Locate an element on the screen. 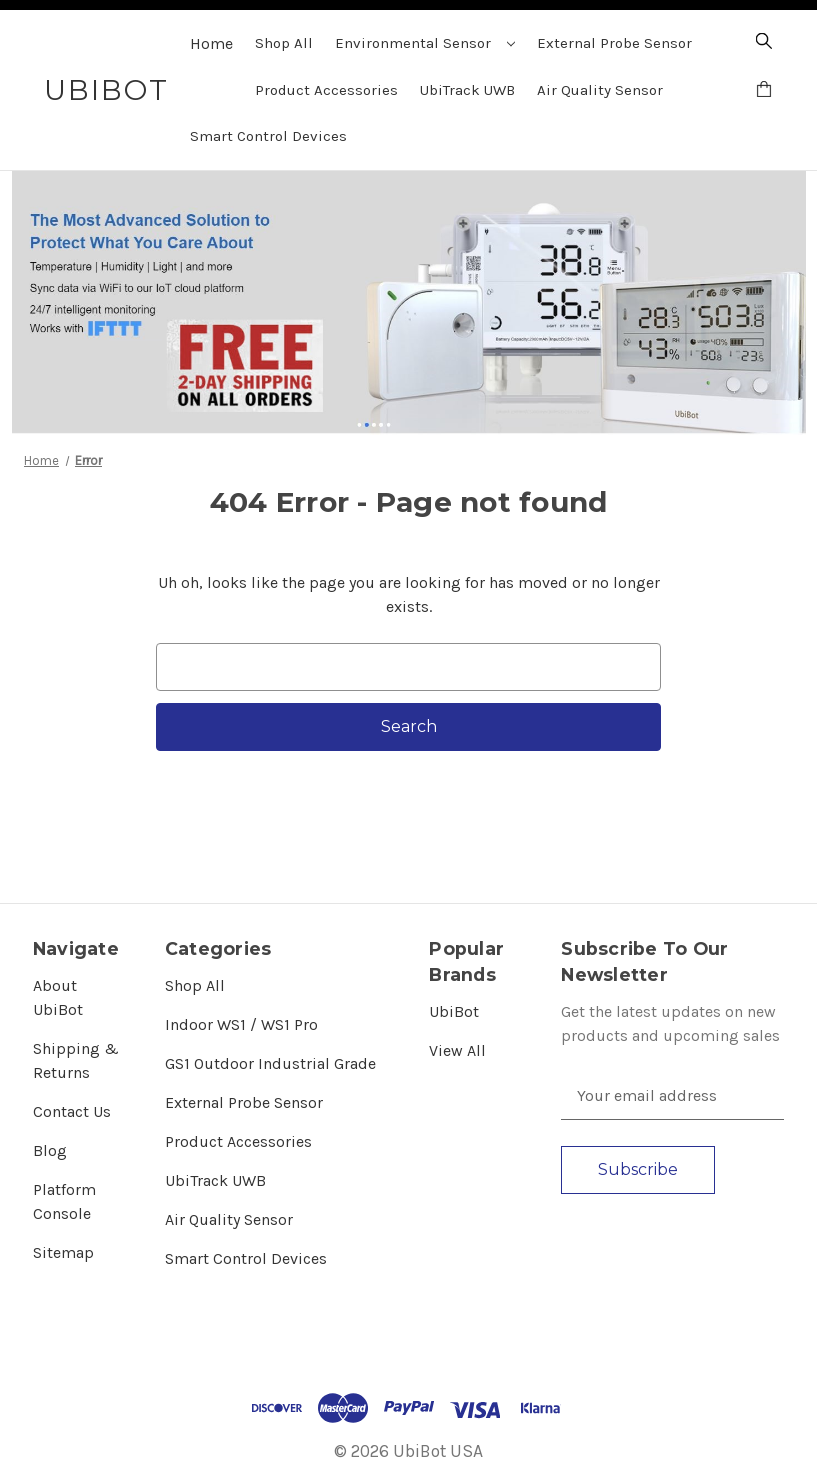 This screenshot has width=817, height=1480. External Probe Sensor is located at coordinates (614, 43).